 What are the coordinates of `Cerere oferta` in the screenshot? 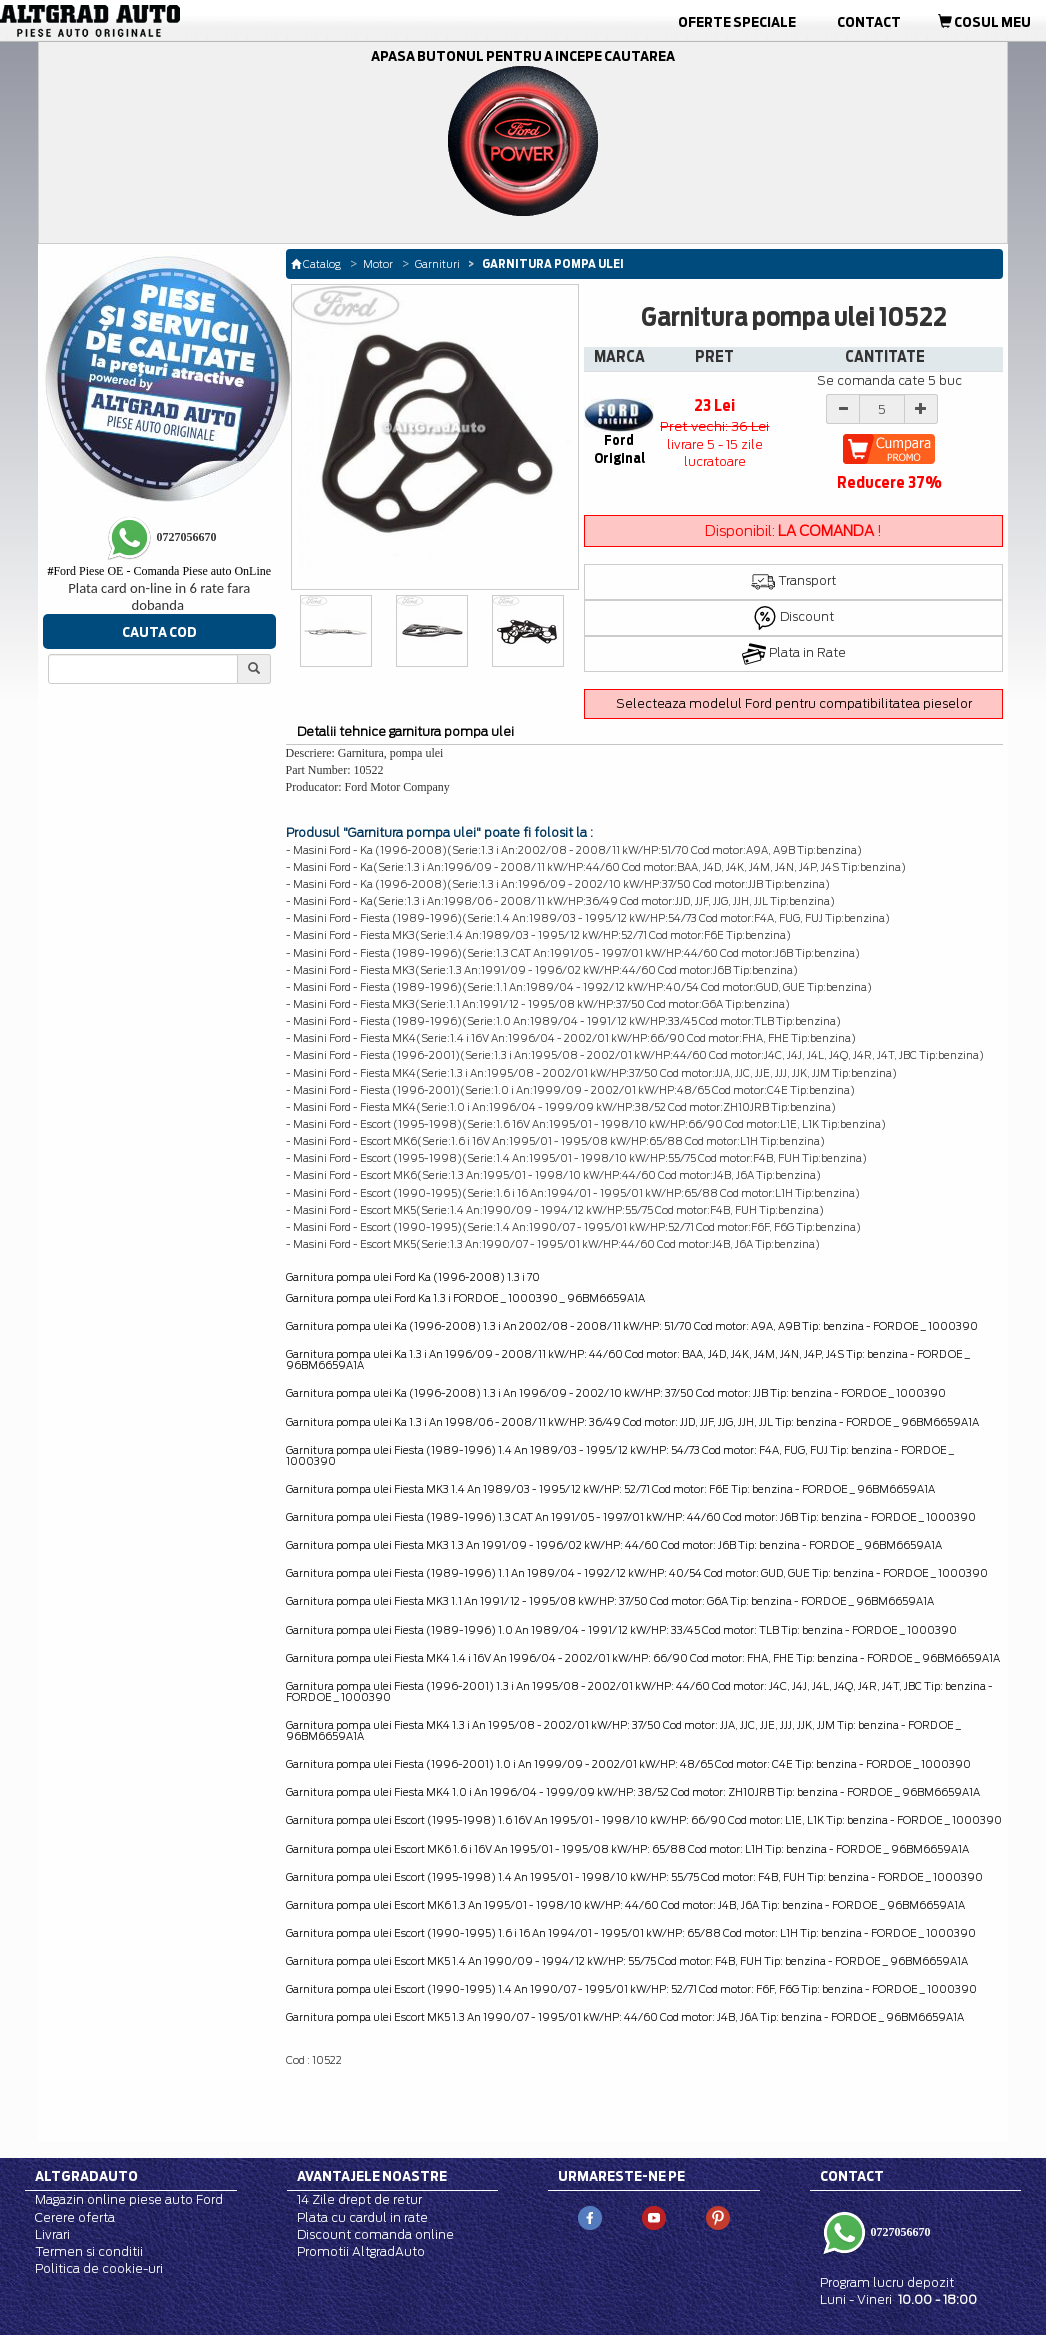 It's located at (75, 2217).